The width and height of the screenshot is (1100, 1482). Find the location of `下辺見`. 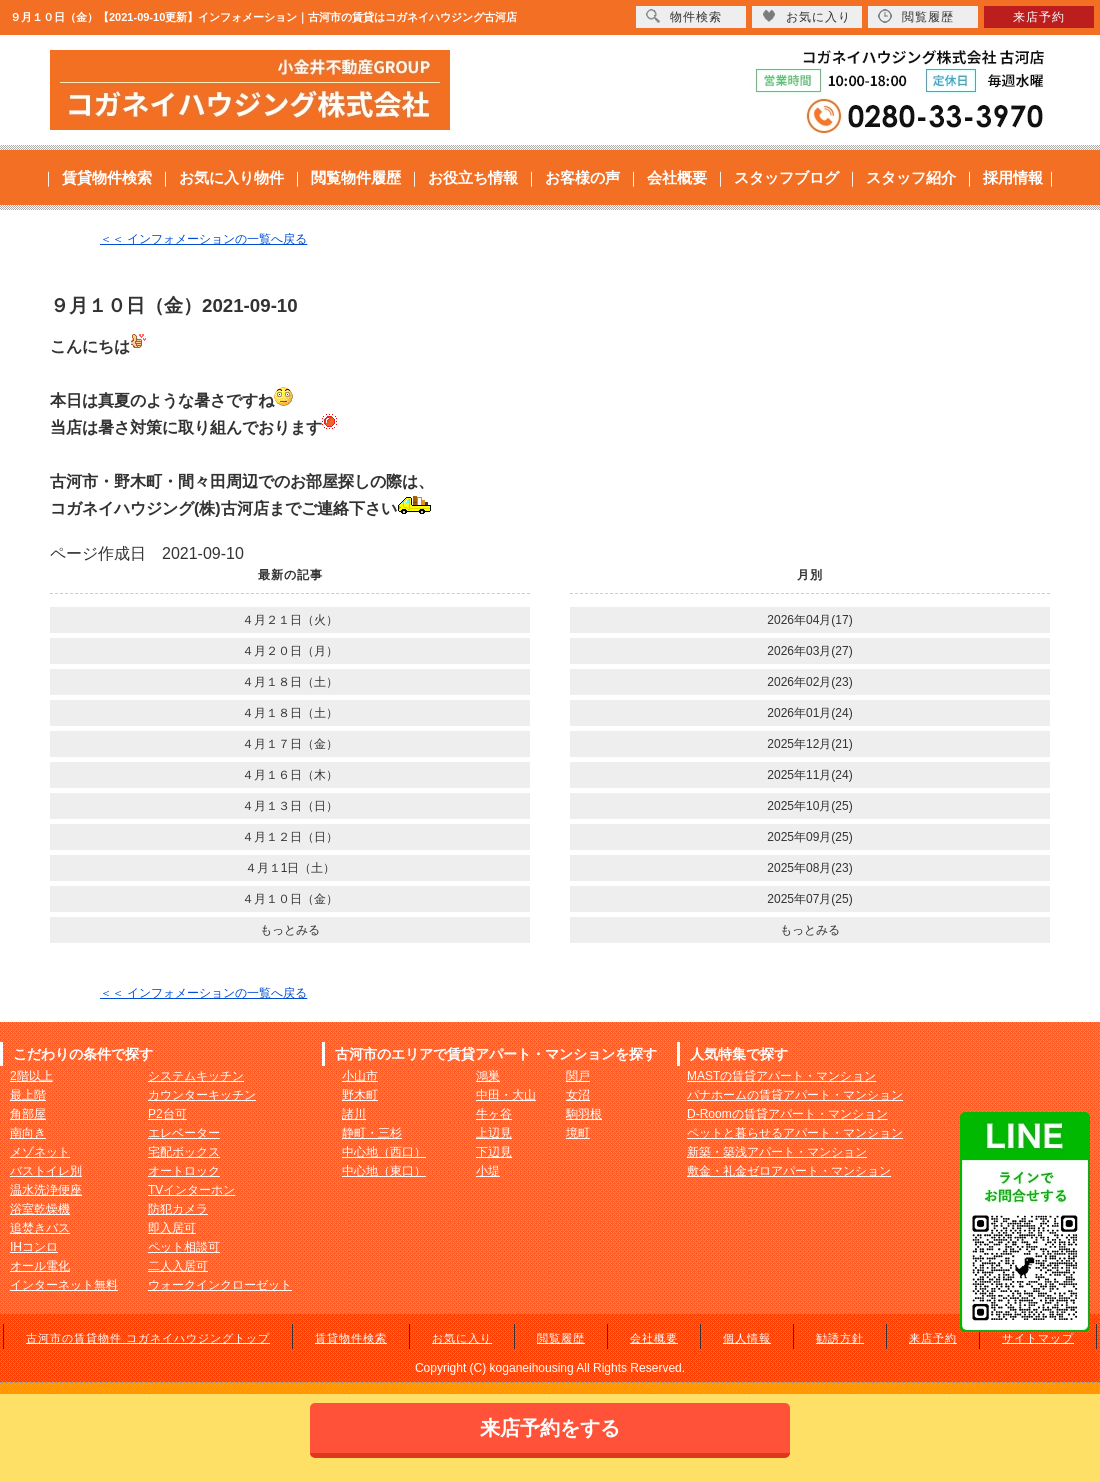

下辺見 is located at coordinates (494, 1152).